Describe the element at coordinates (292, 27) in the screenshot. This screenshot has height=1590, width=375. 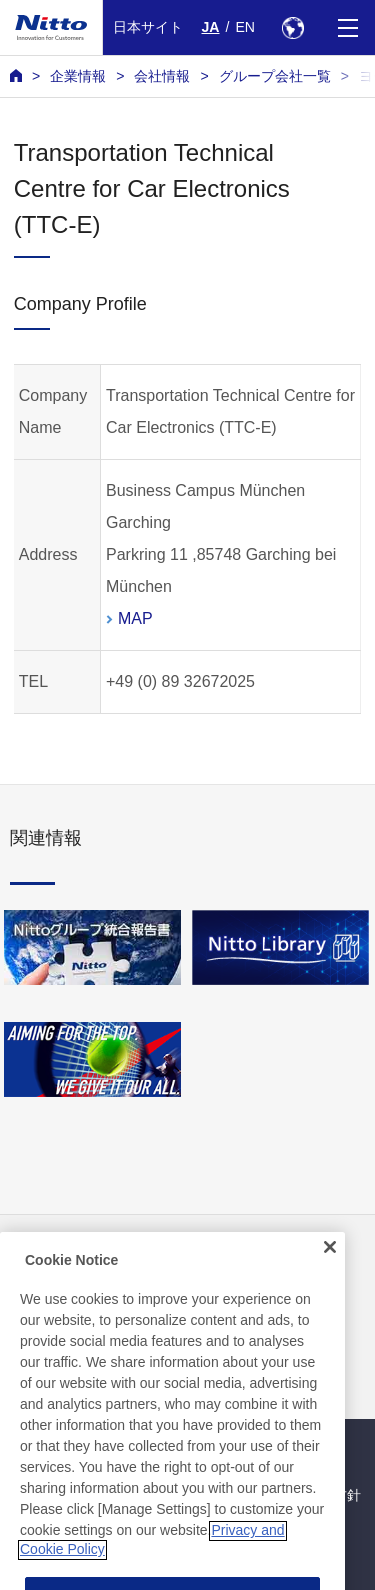
I see `[Select Region]` at that location.